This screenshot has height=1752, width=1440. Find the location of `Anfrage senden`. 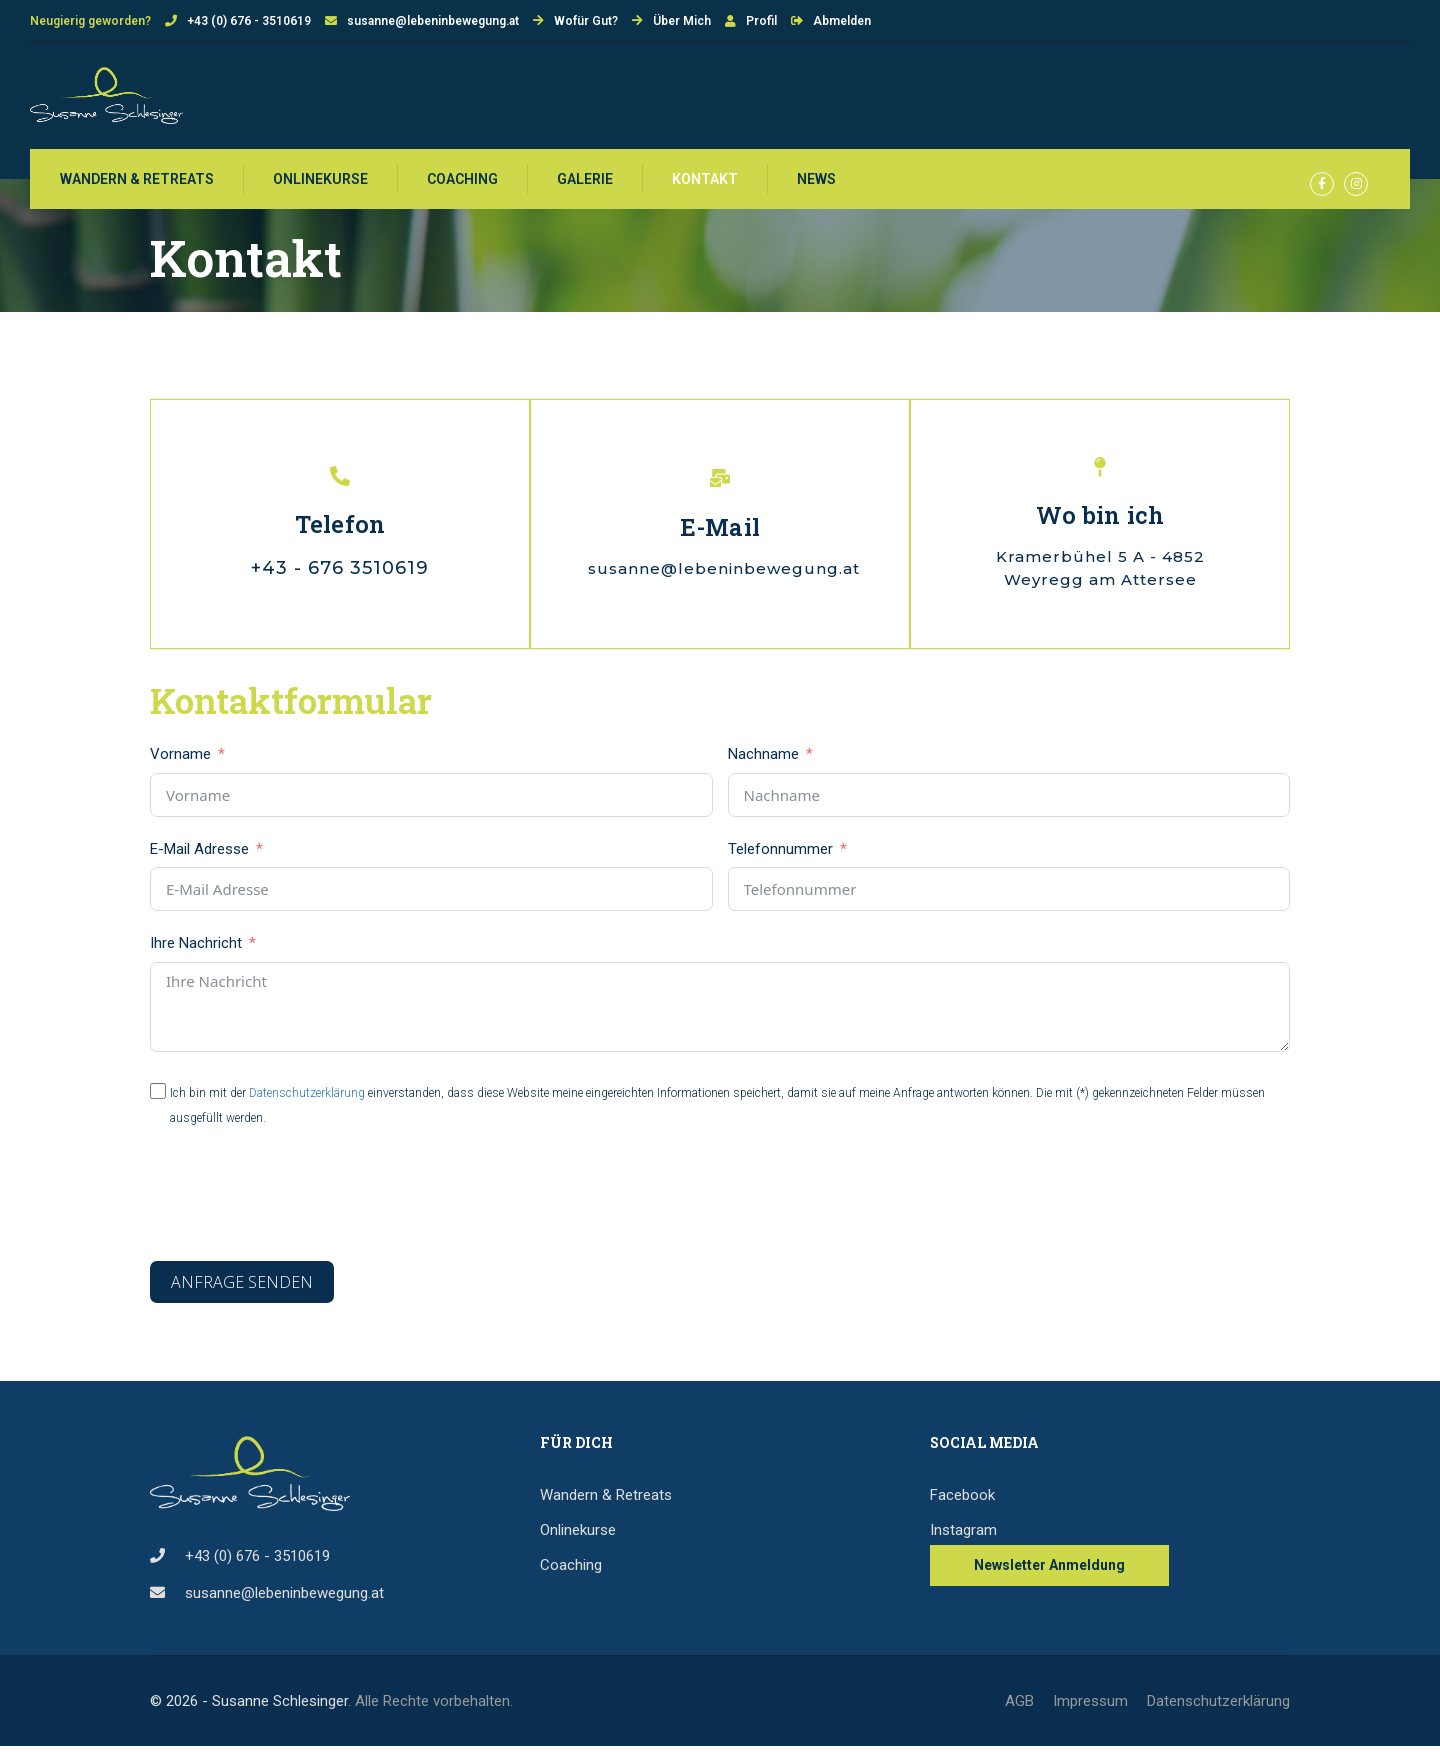

Anfrage senden is located at coordinates (242, 1289).